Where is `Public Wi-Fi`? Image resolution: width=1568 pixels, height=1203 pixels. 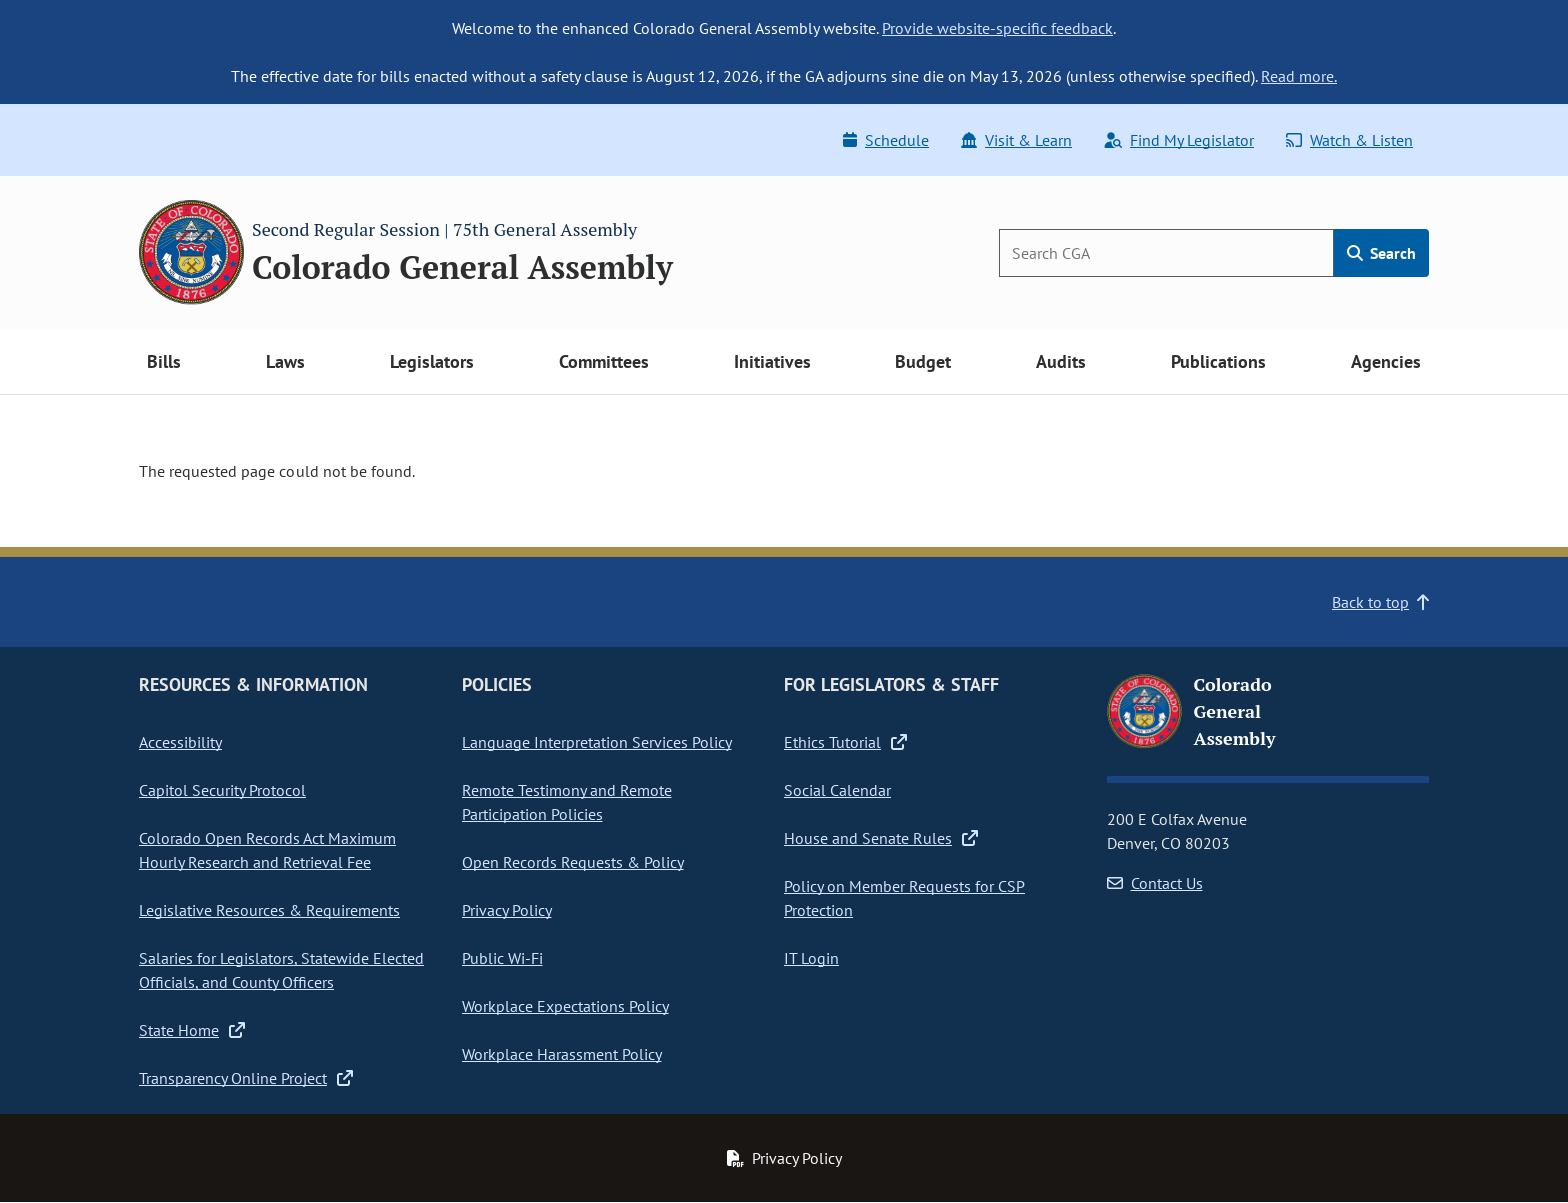
Public Wi-Fi is located at coordinates (502, 958).